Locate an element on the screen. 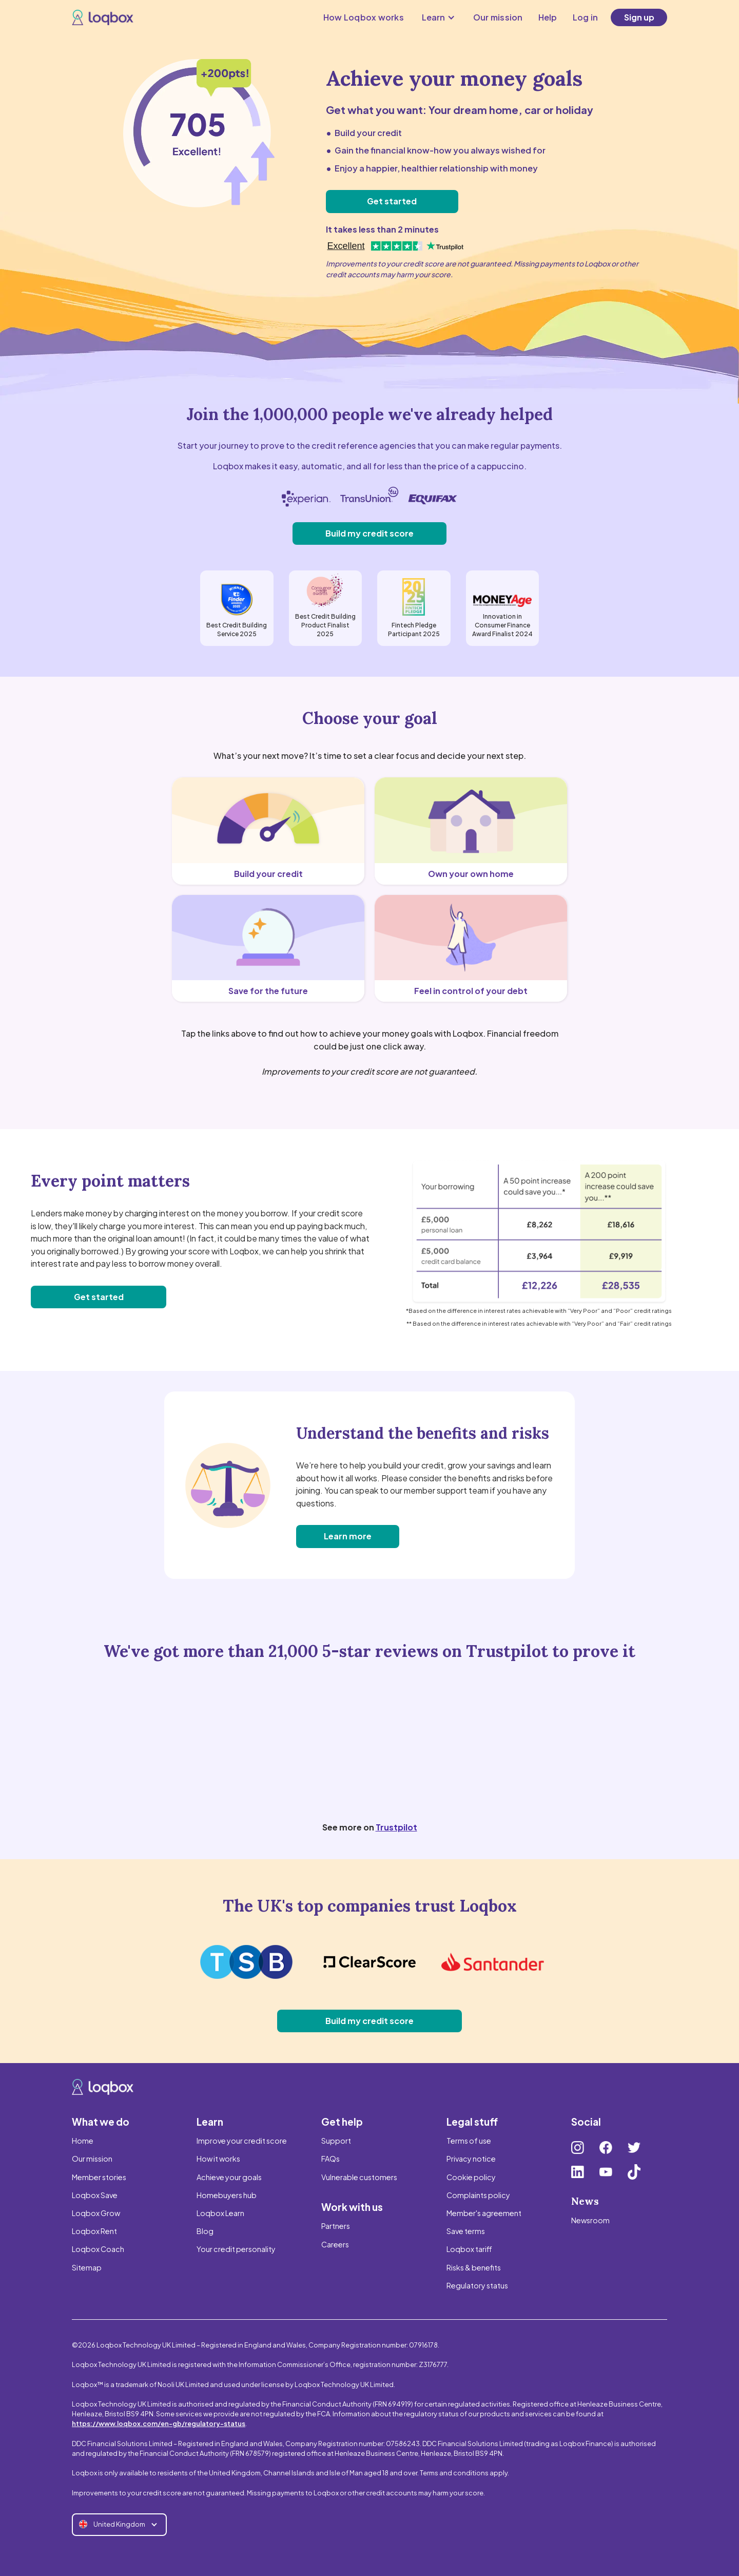  Get started is located at coordinates (392, 201).